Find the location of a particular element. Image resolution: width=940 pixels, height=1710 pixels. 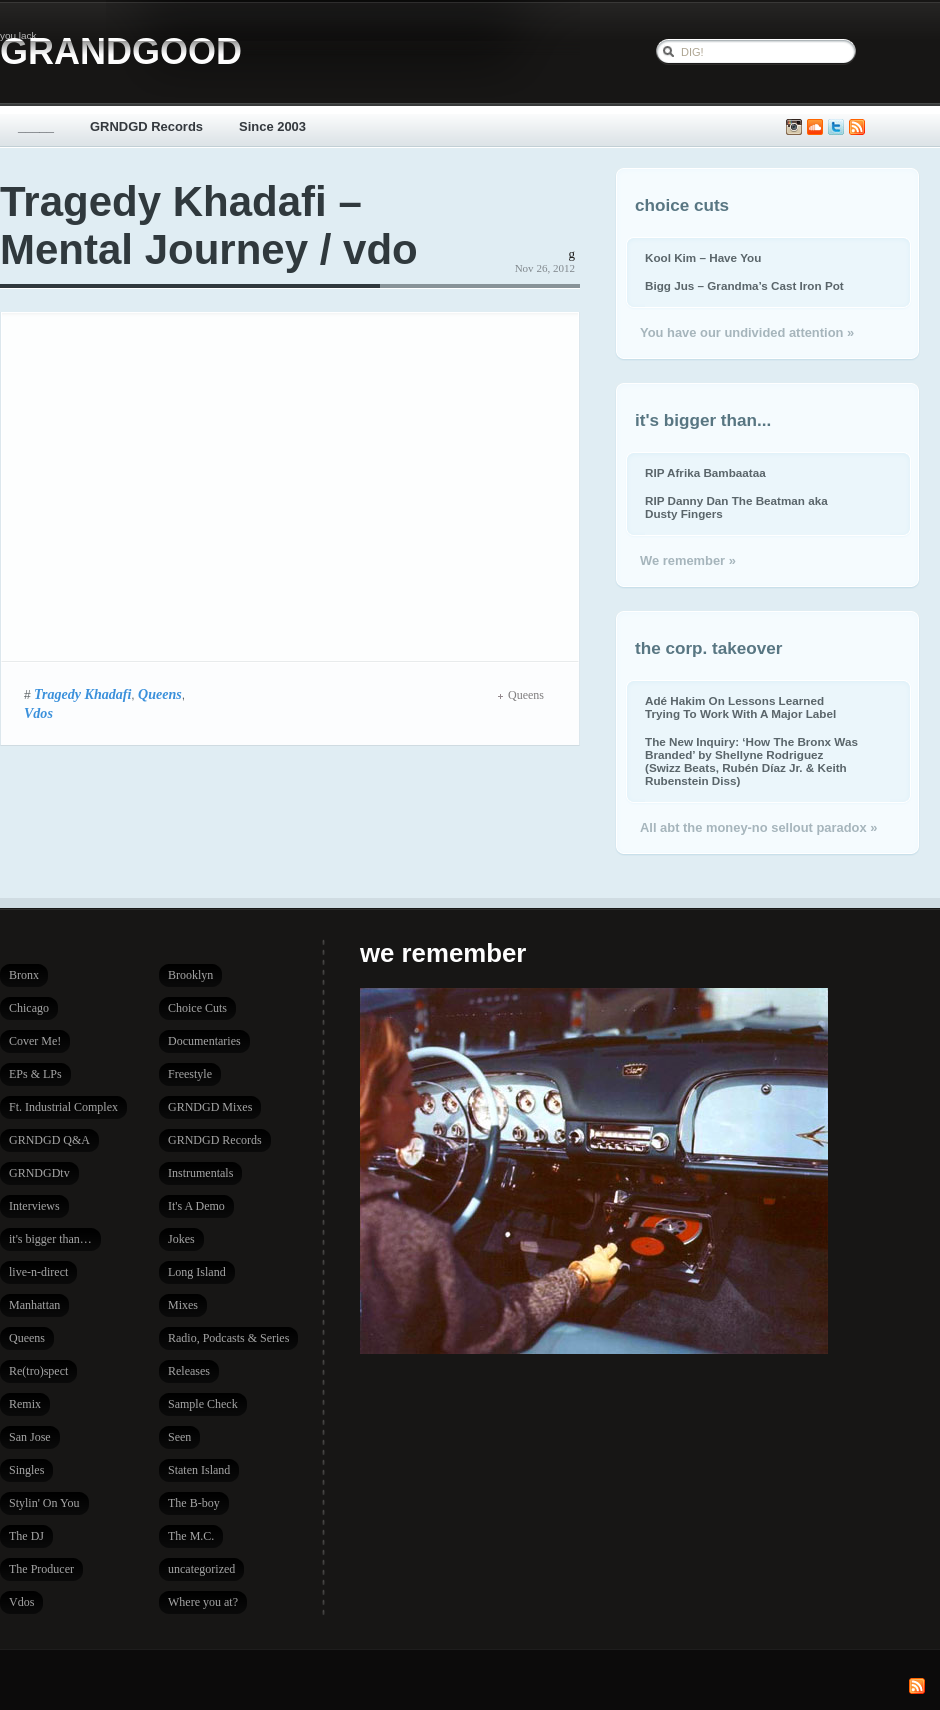

We remember » is located at coordinates (688, 560).